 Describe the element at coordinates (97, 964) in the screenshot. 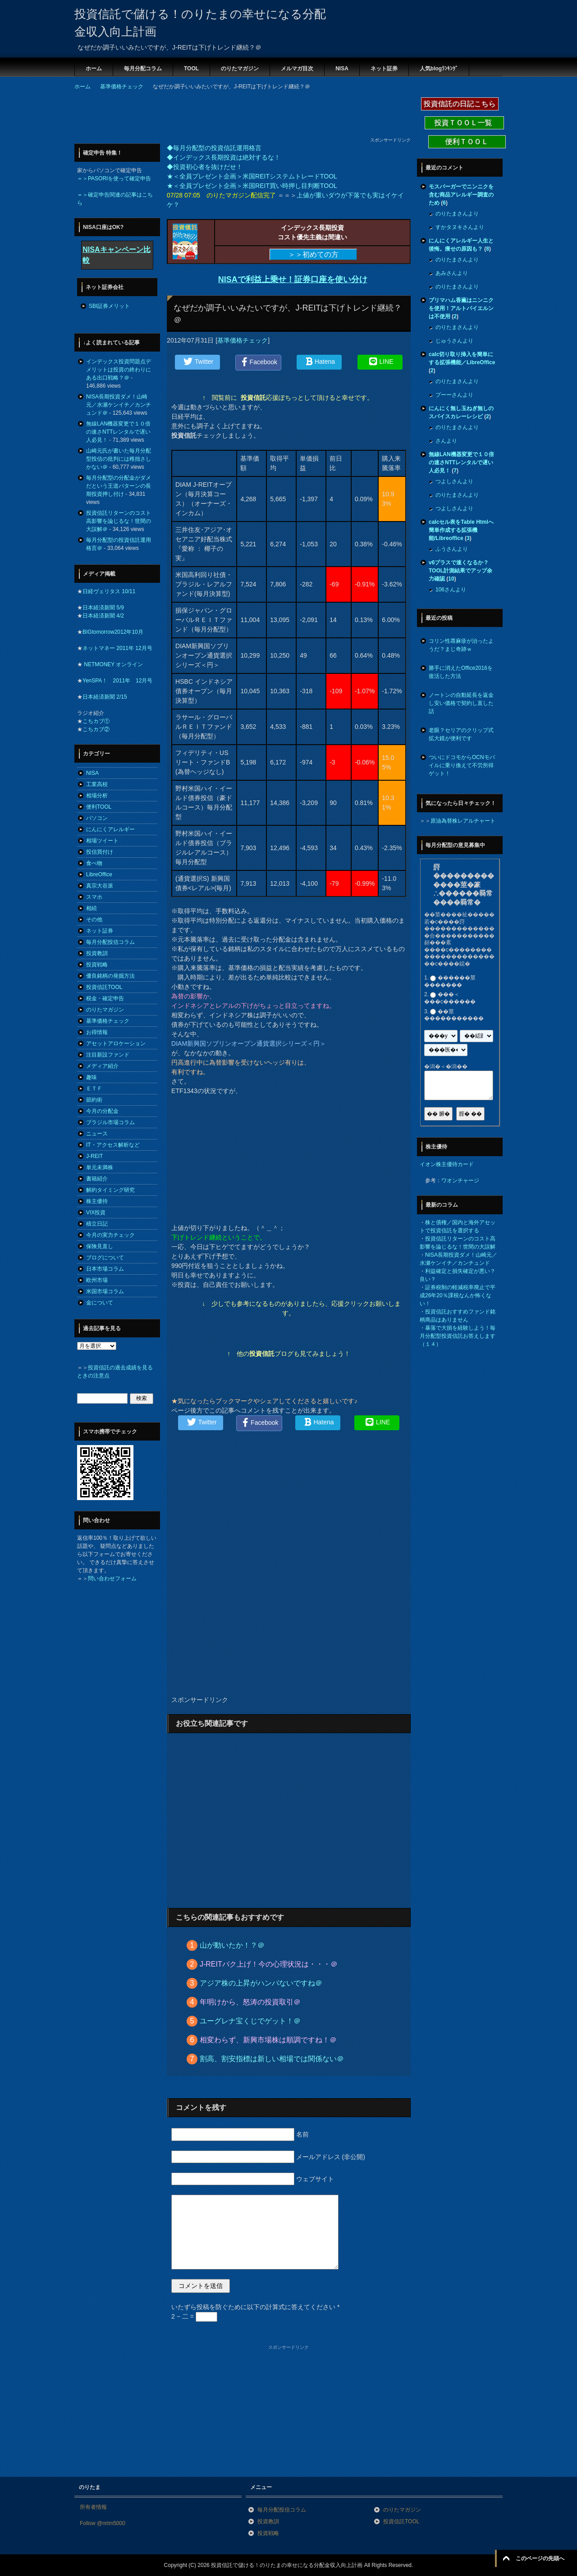

I see `投資戦略` at that location.